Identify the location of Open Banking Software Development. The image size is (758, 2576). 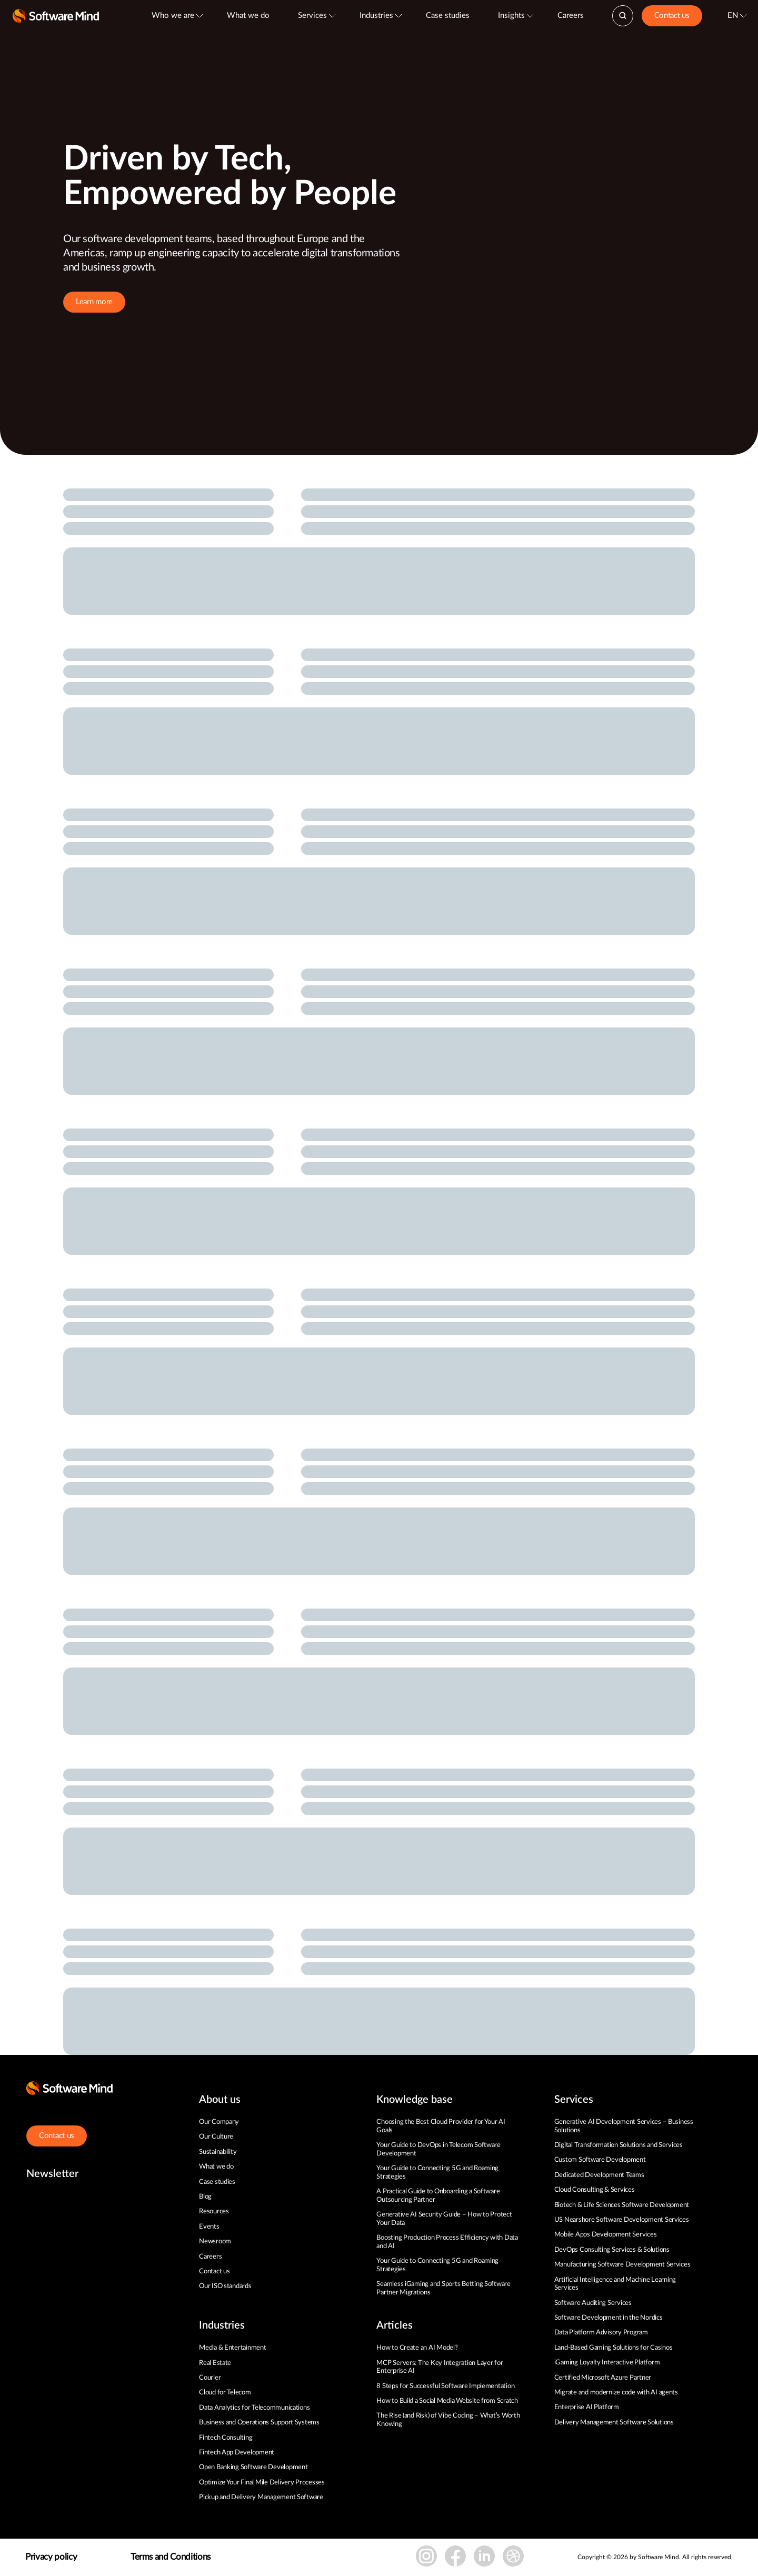
(253, 2467).